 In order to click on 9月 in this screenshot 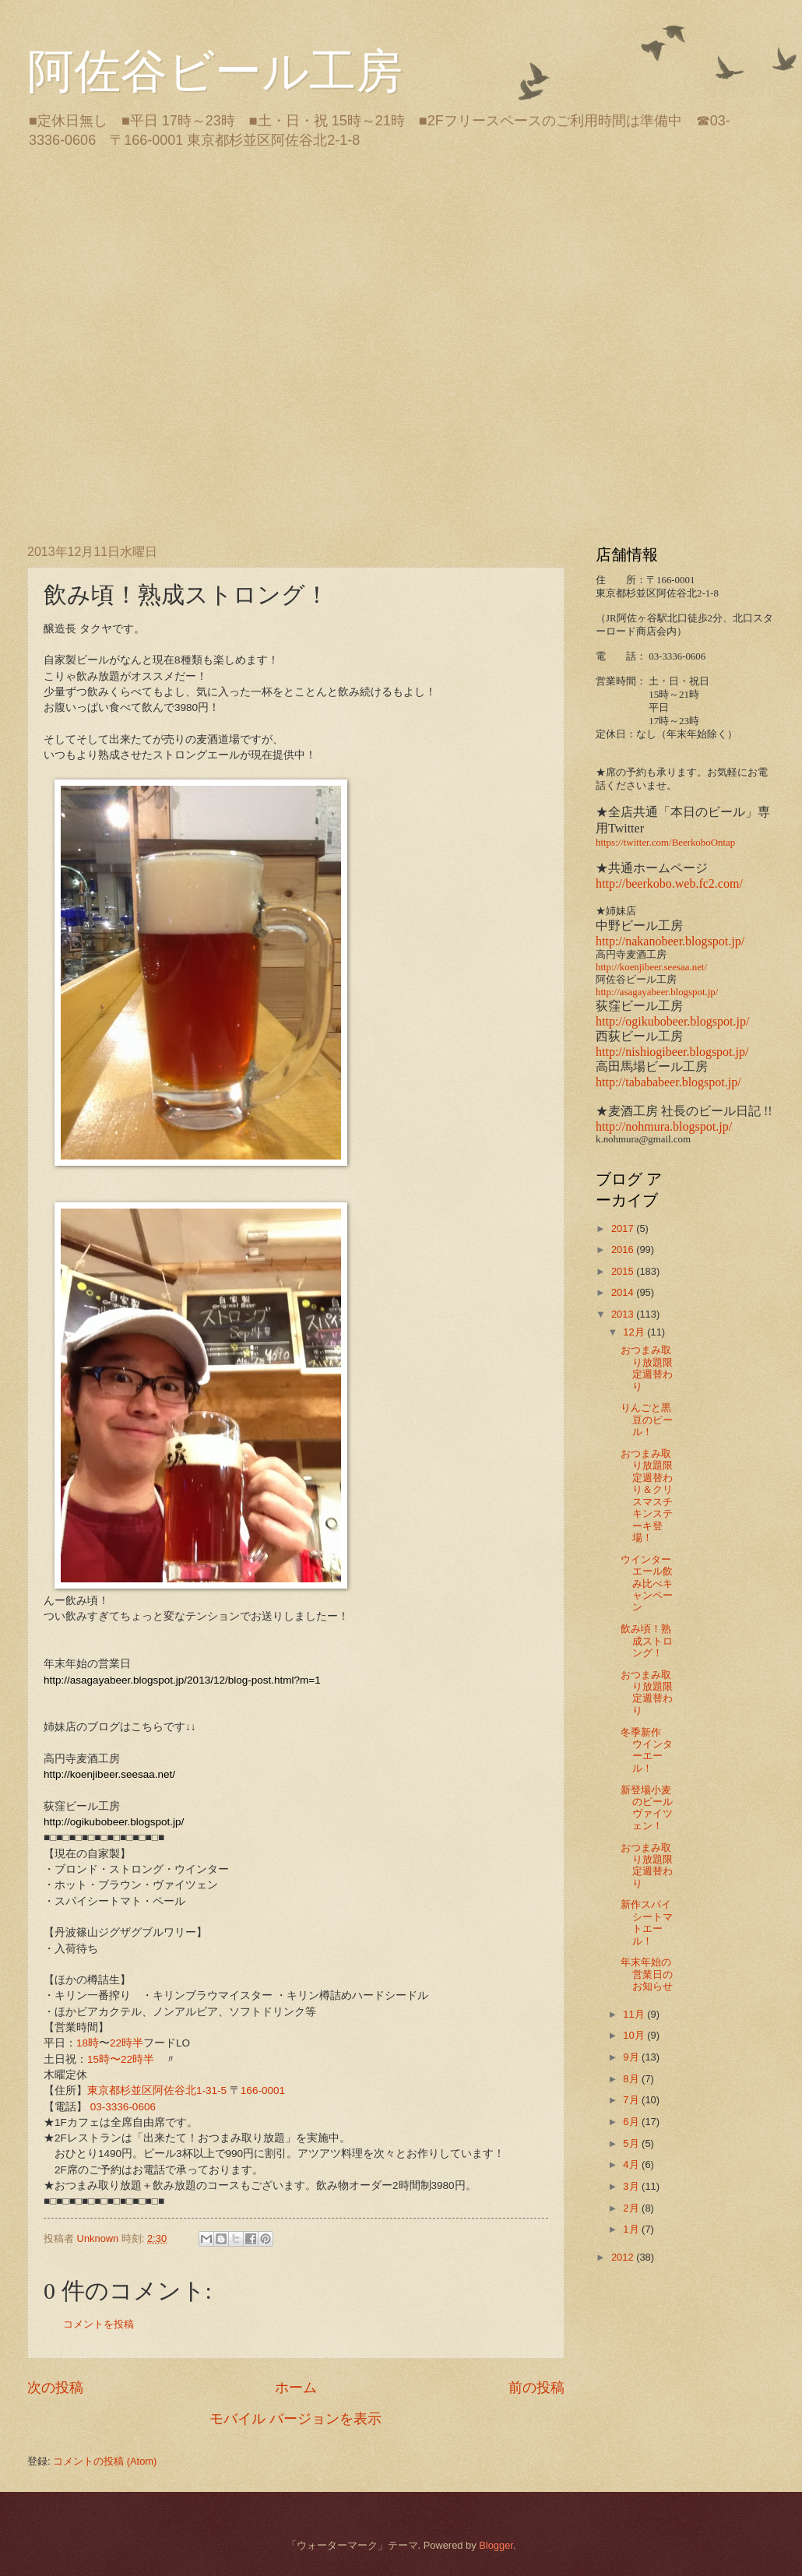, I will do `click(632, 2057)`.